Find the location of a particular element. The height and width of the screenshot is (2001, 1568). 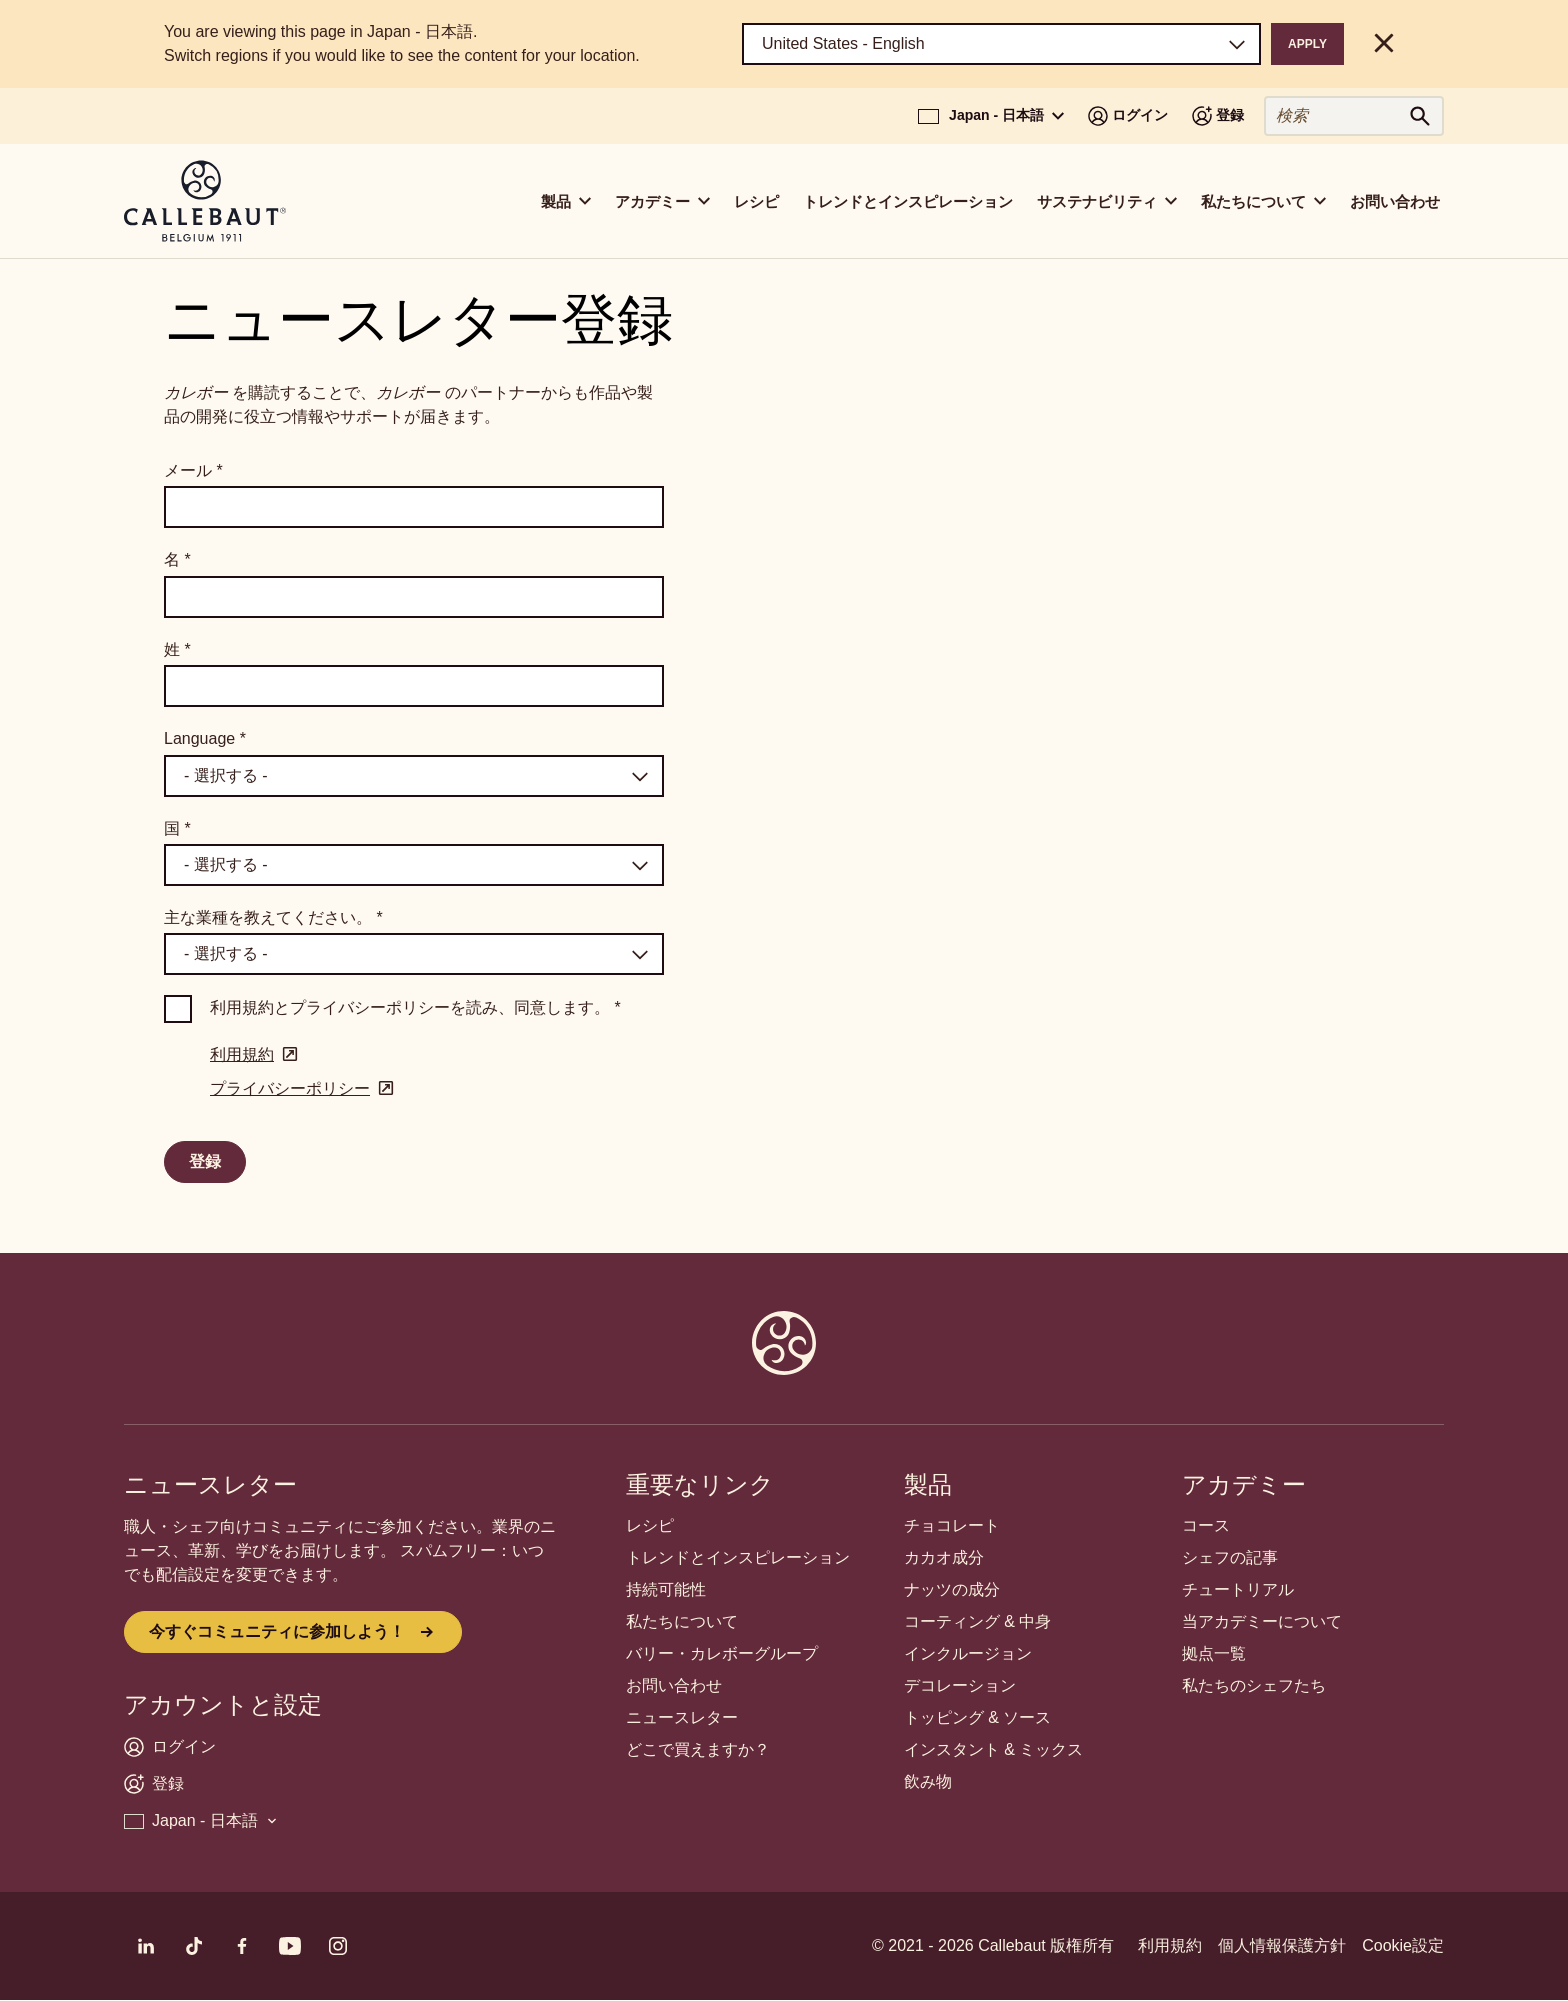

お問い合わせ is located at coordinates (1395, 201).